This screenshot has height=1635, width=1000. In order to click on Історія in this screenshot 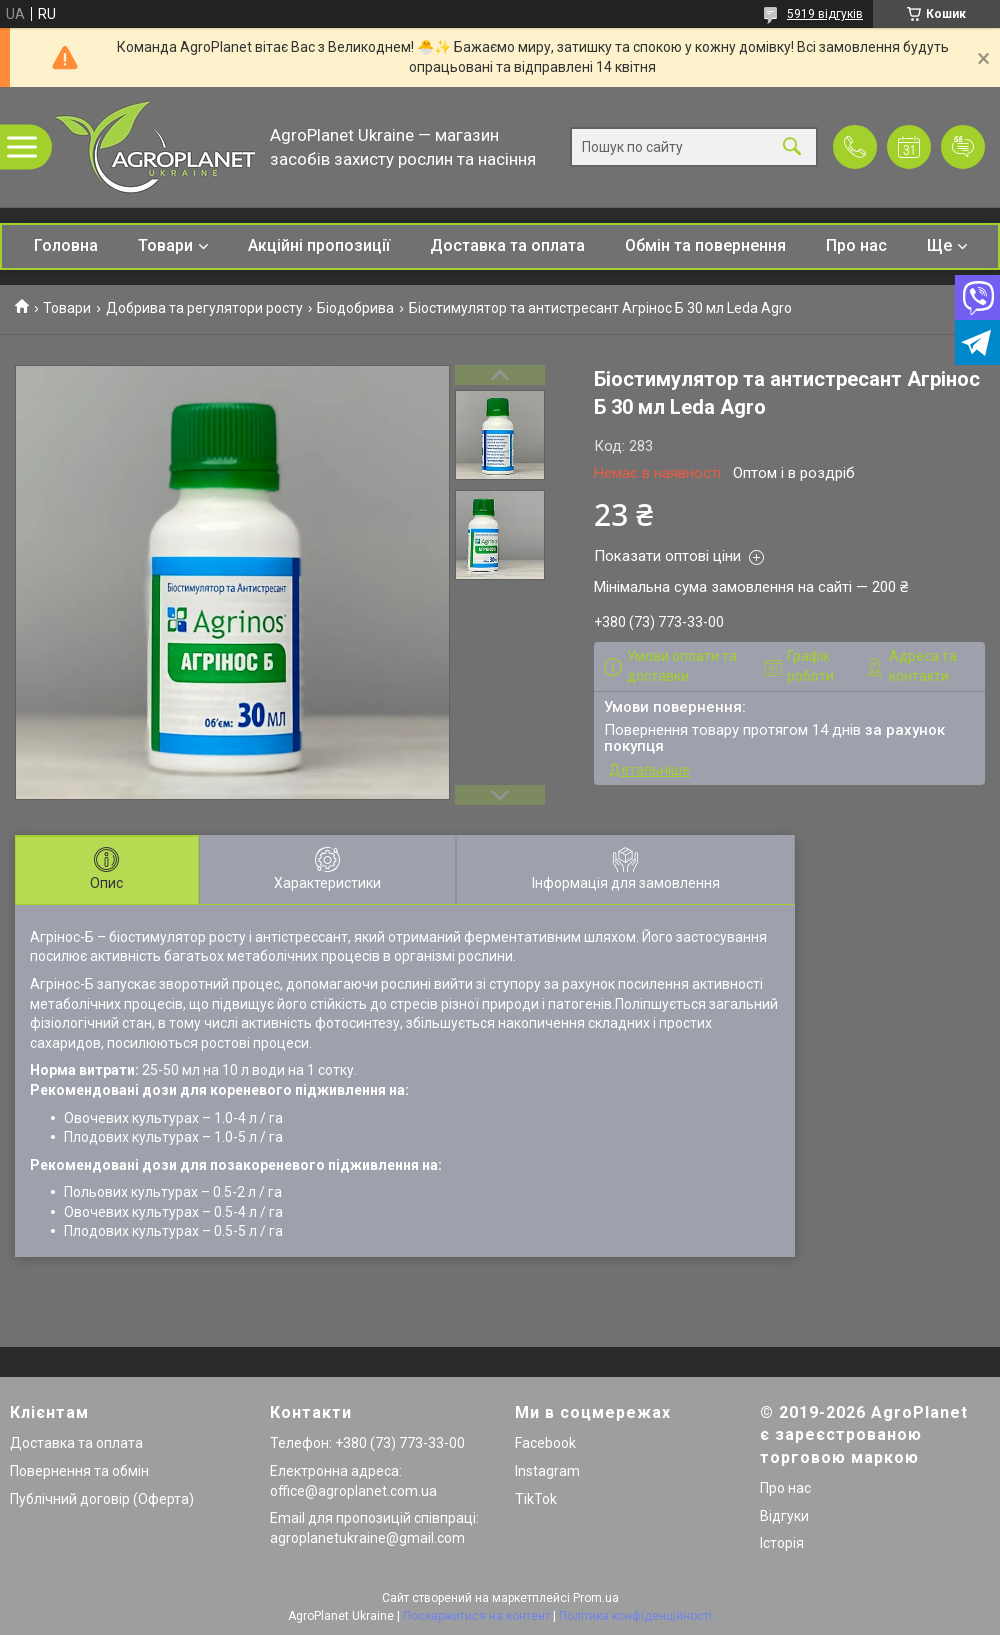, I will do `click(782, 1543)`.